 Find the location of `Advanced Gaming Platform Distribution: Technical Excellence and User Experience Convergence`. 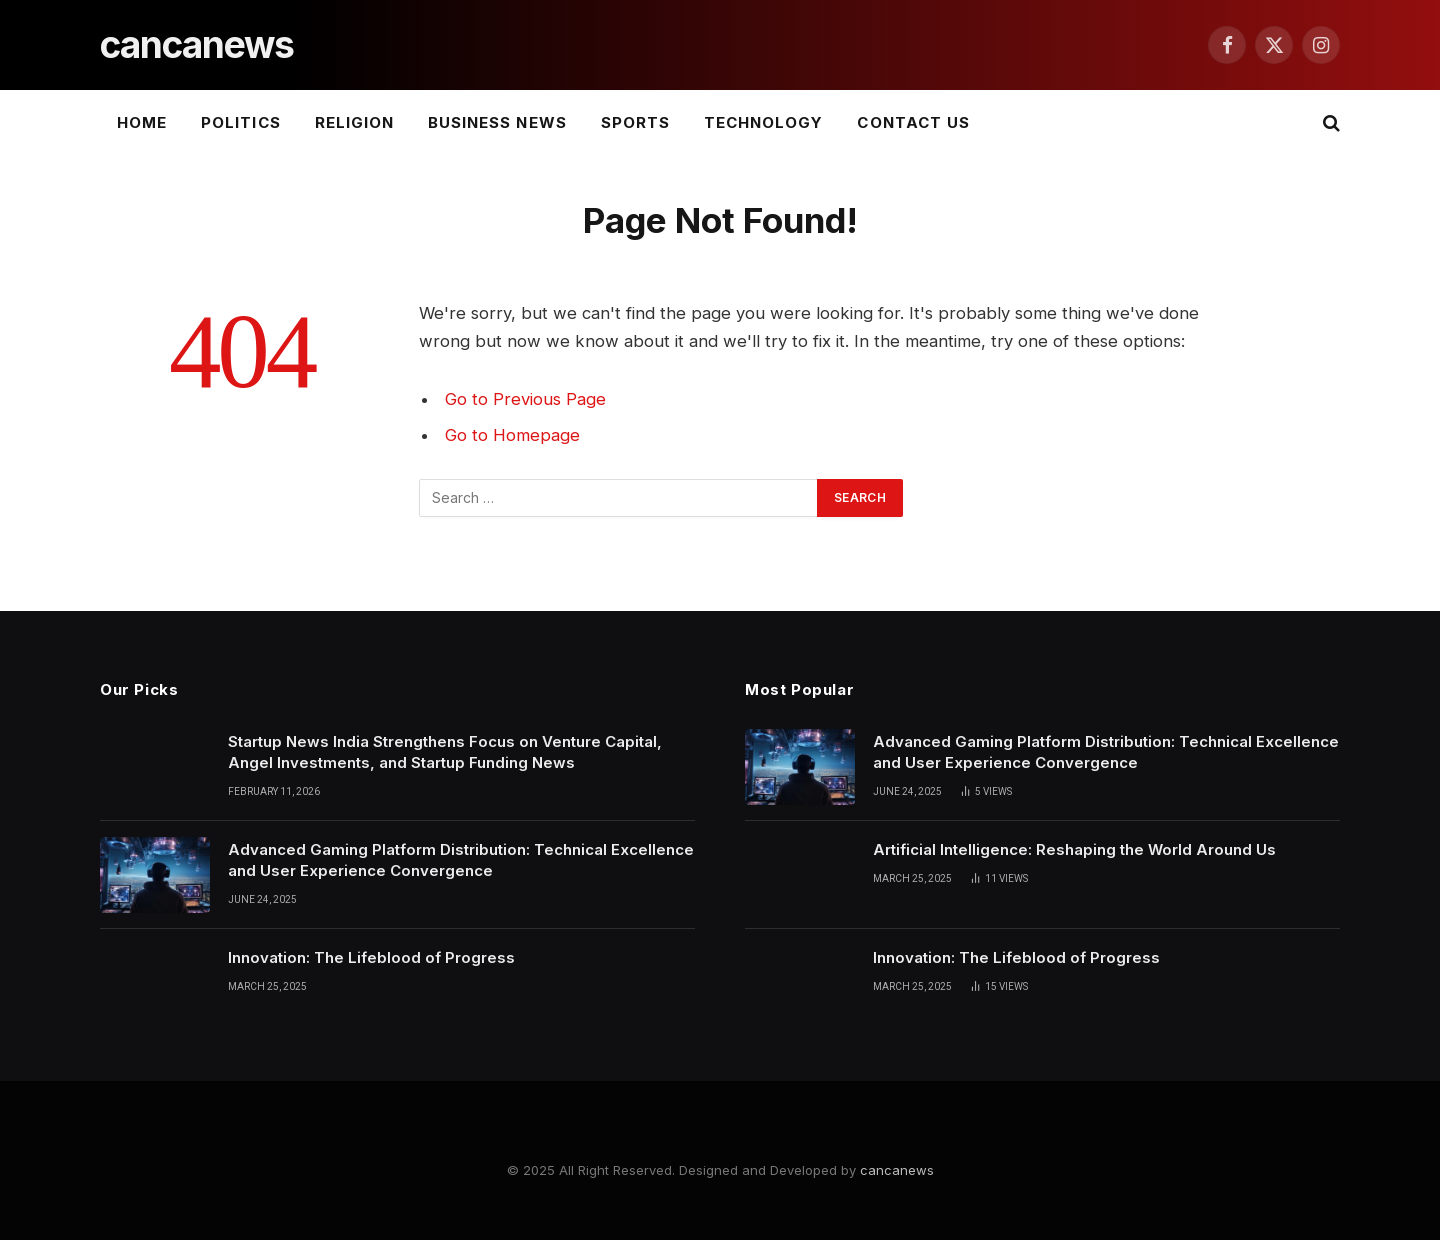

Advanced Gaming Platform Distribution: Technical Excellence and User Experience Convergence is located at coordinates (461, 860).